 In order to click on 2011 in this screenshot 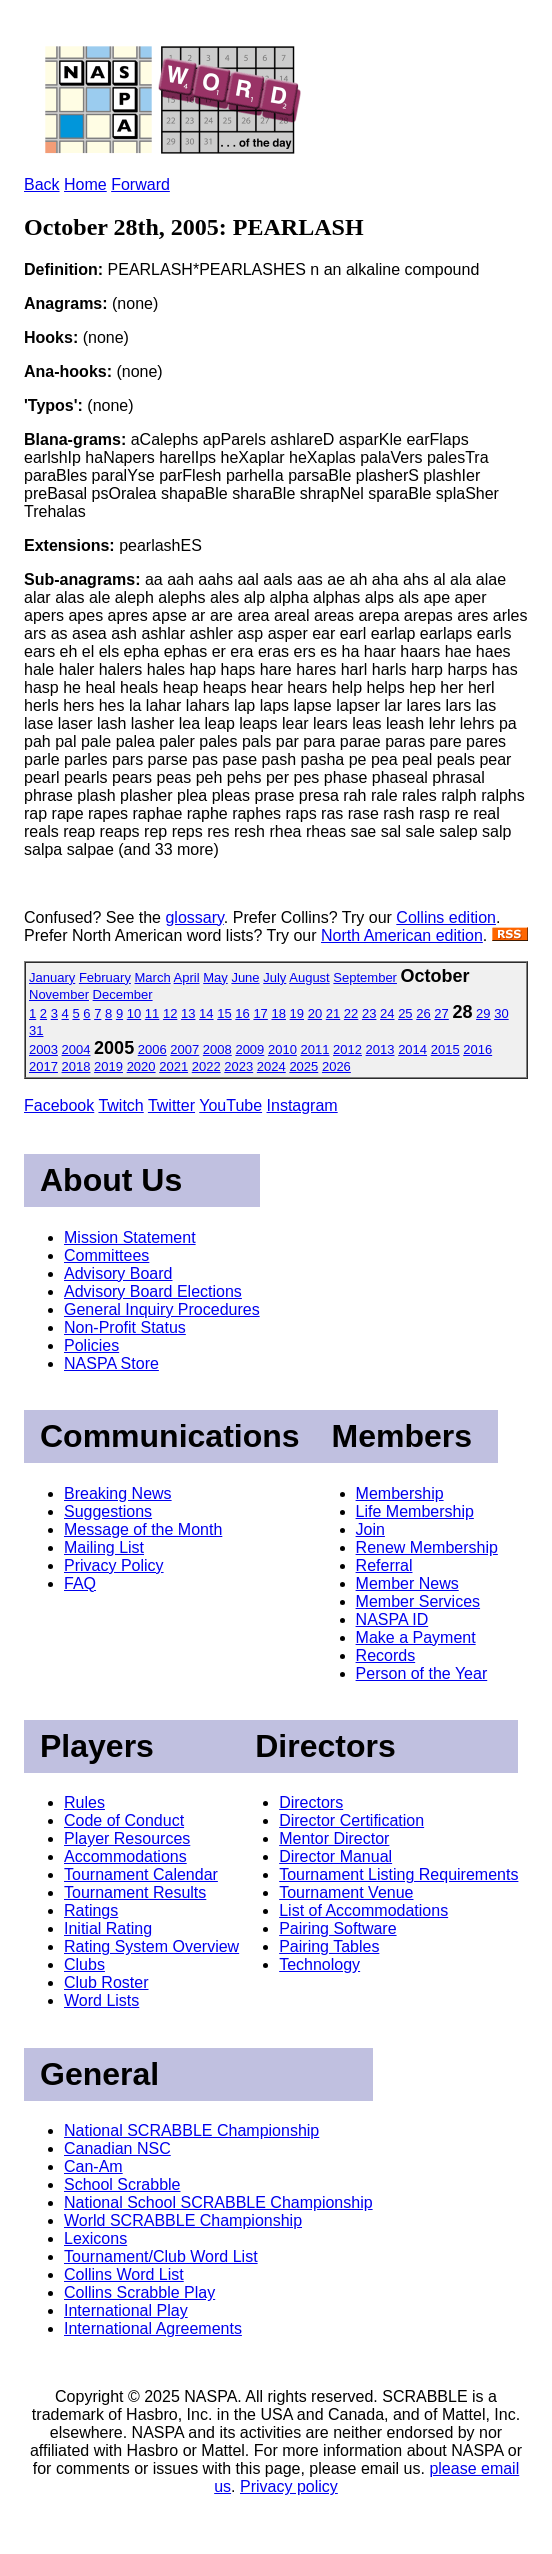, I will do `click(315, 1049)`.